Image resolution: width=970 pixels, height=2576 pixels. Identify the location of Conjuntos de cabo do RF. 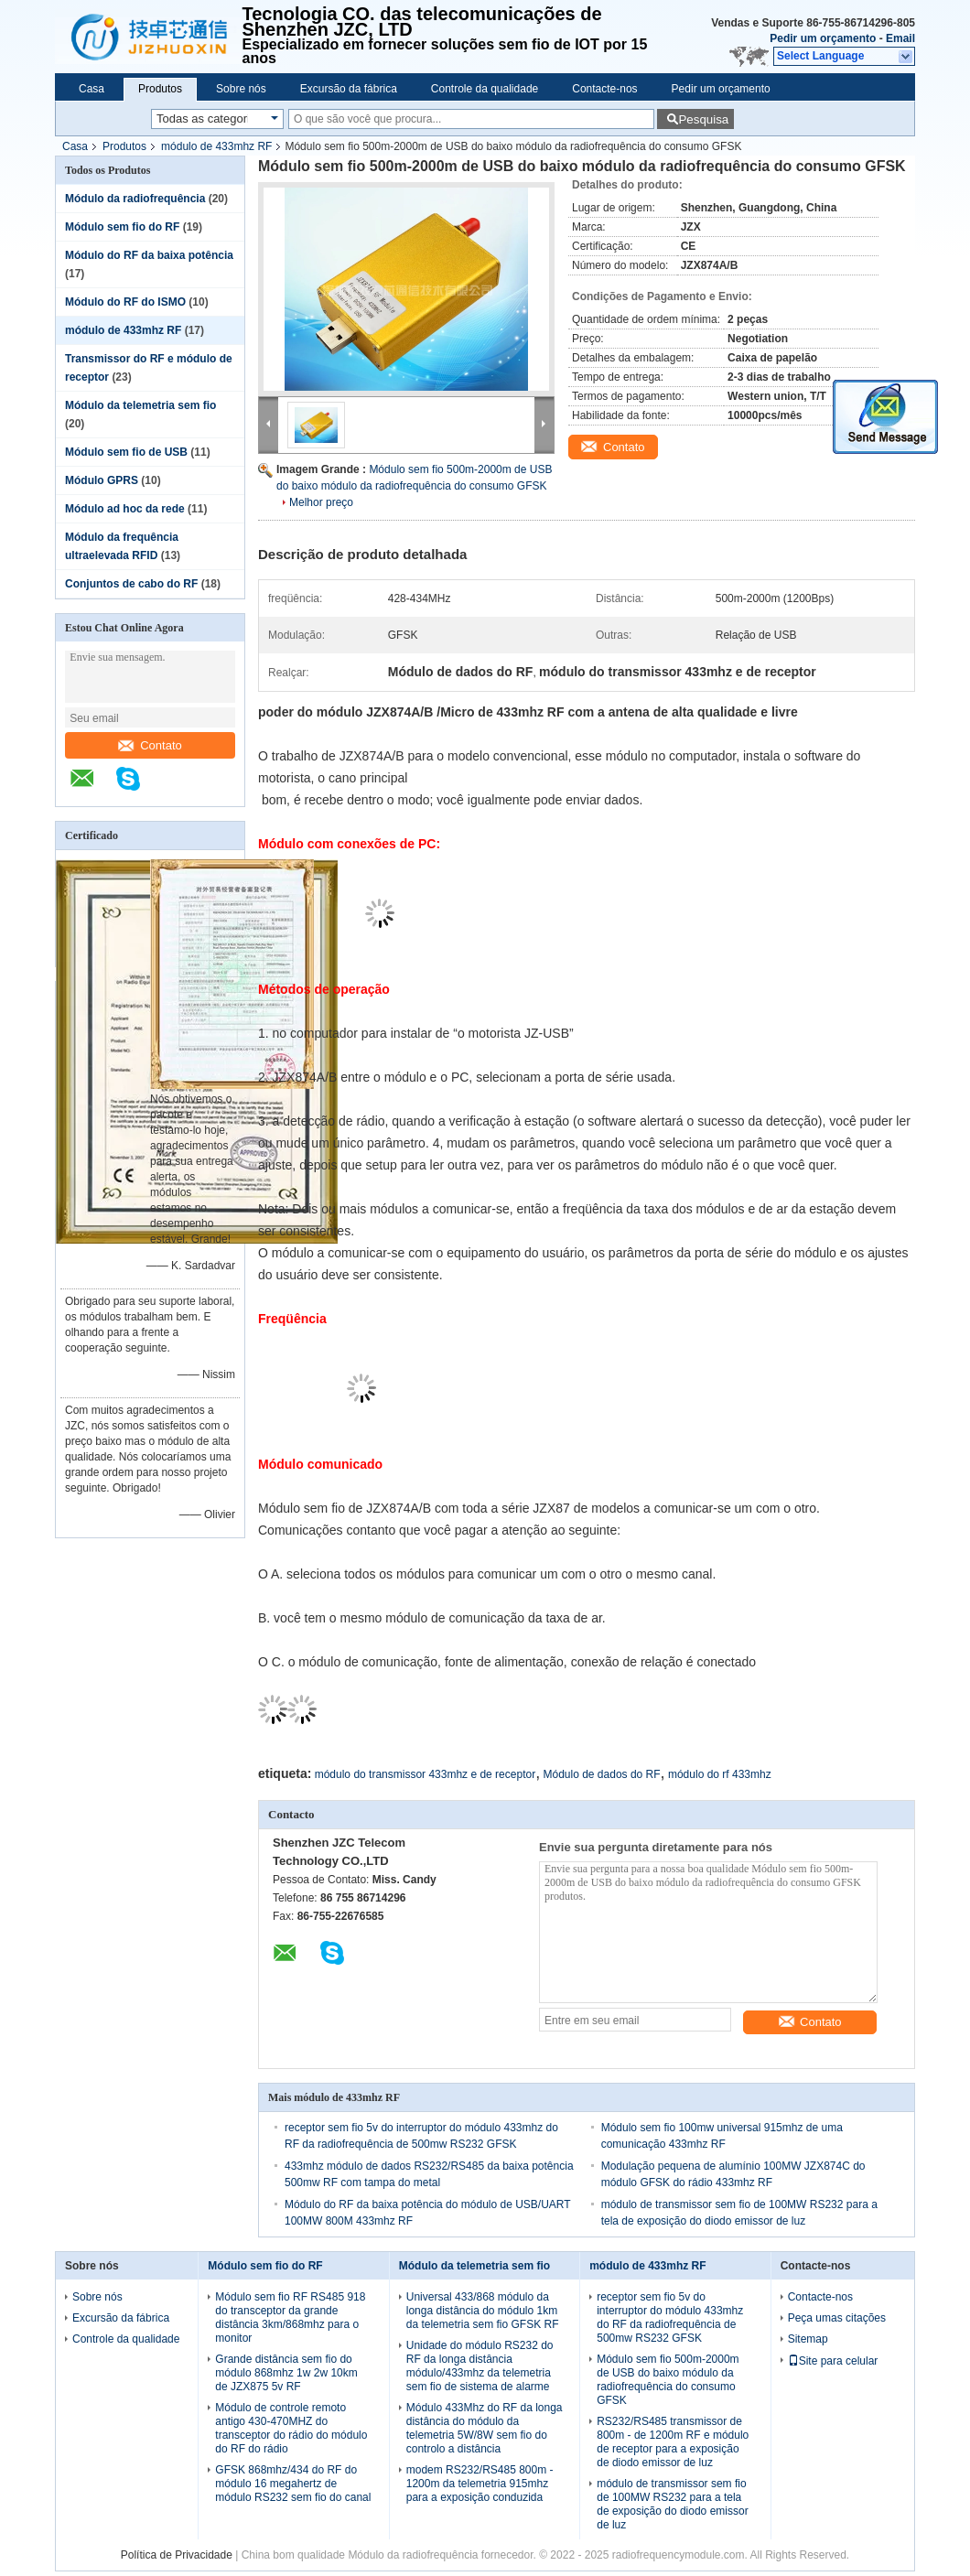
(131, 583).